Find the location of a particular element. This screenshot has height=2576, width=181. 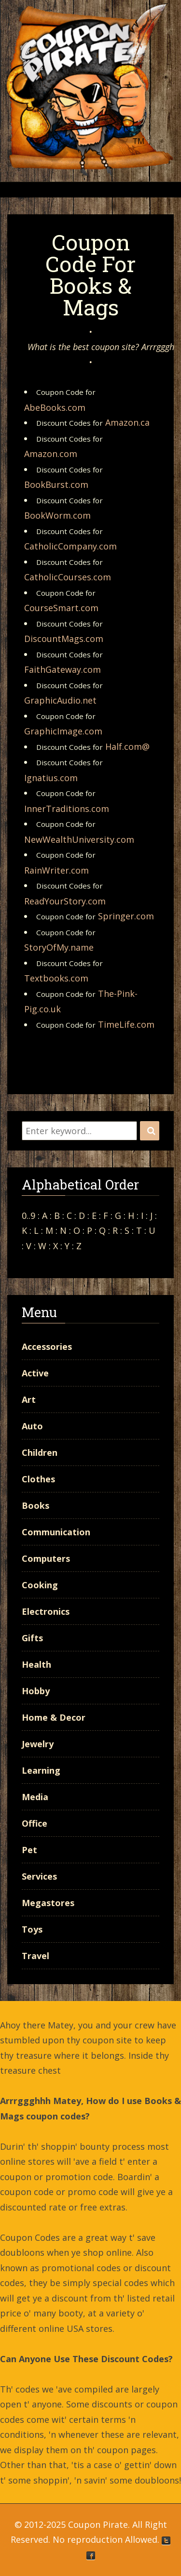

StoryOfMy.name is located at coordinates (59, 947).